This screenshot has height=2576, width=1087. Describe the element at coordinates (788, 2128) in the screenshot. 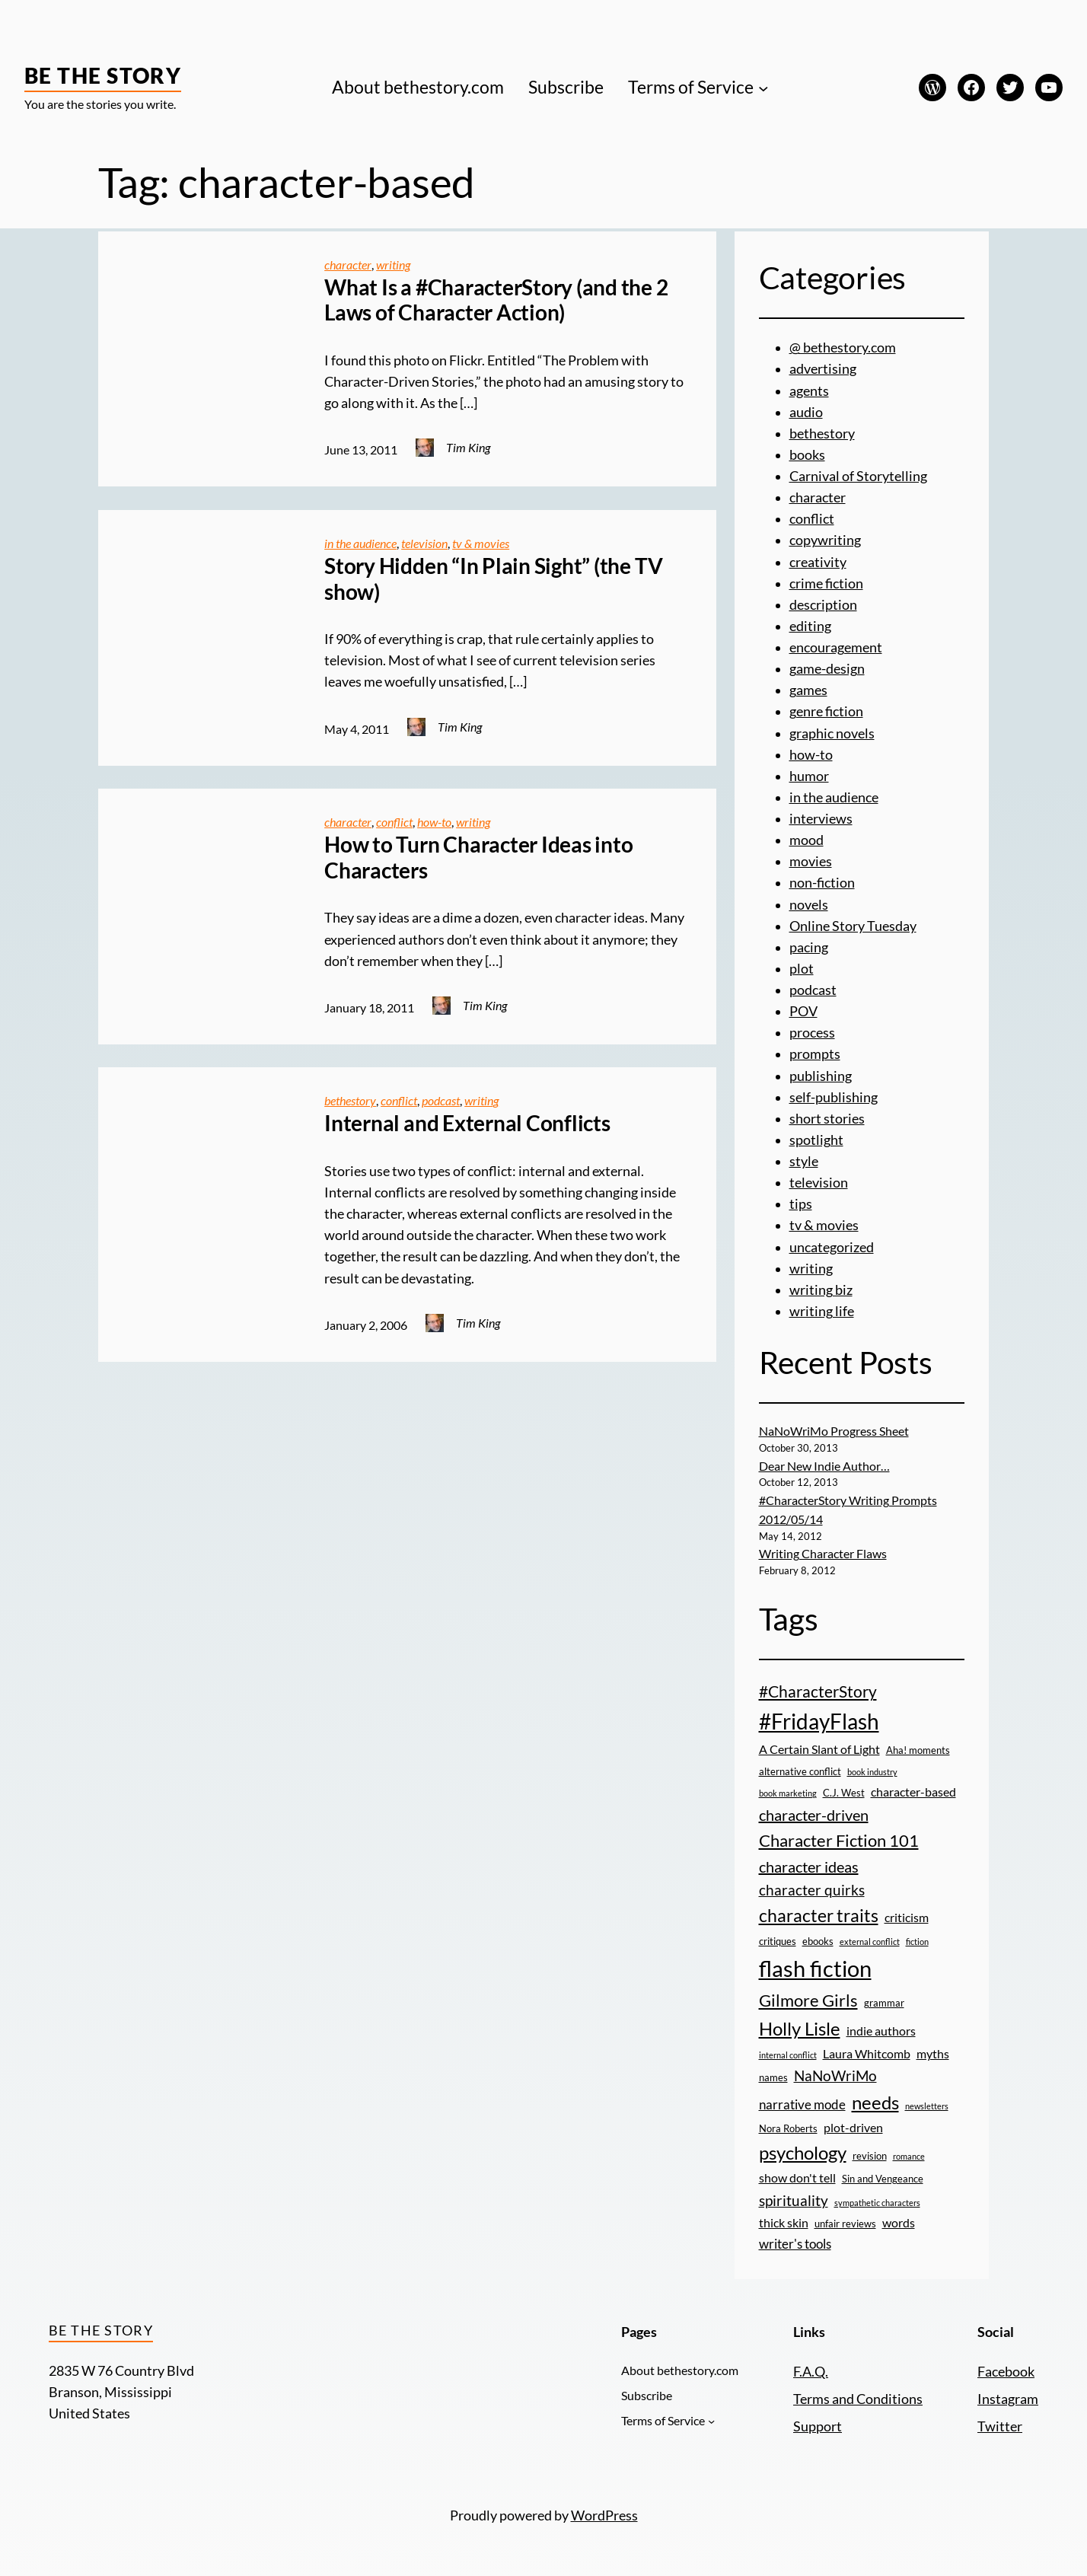

I see `Nora Roberts [Nora Roberts (3 items)]` at that location.